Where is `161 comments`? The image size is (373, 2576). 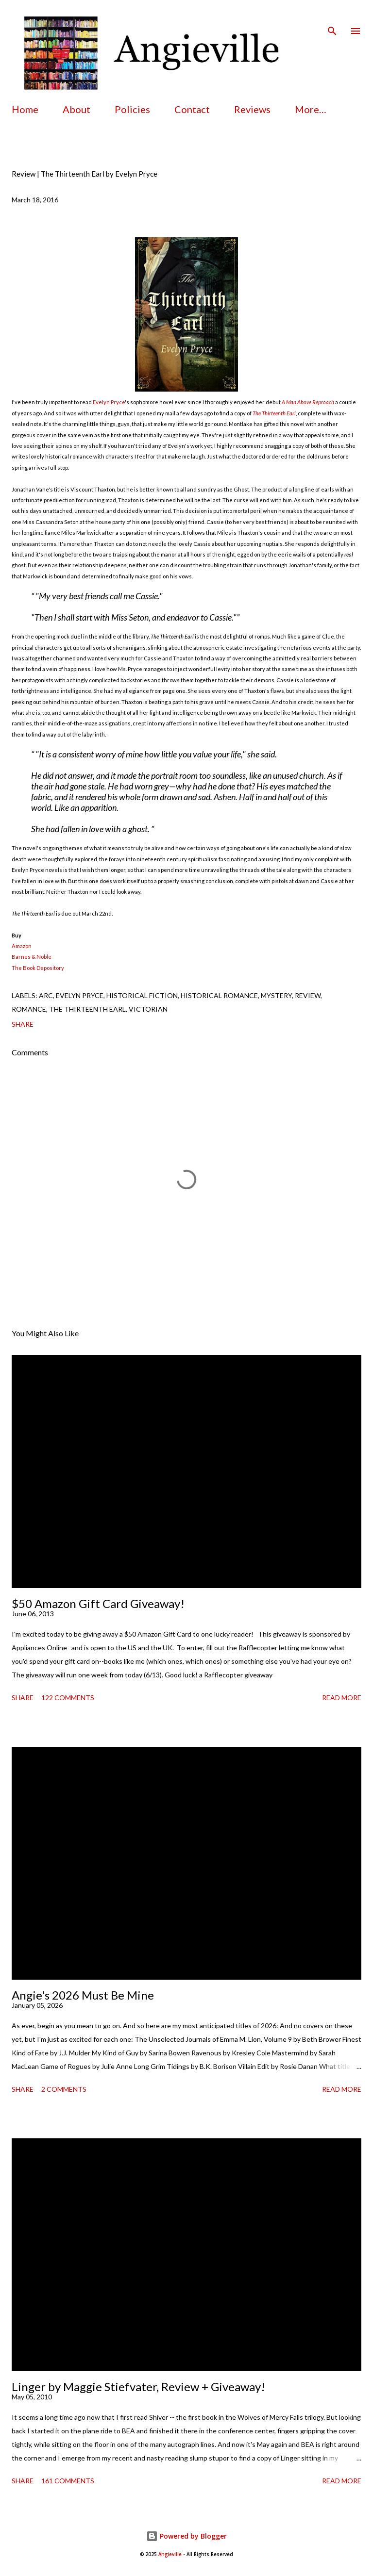
161 comments is located at coordinates (67, 2481).